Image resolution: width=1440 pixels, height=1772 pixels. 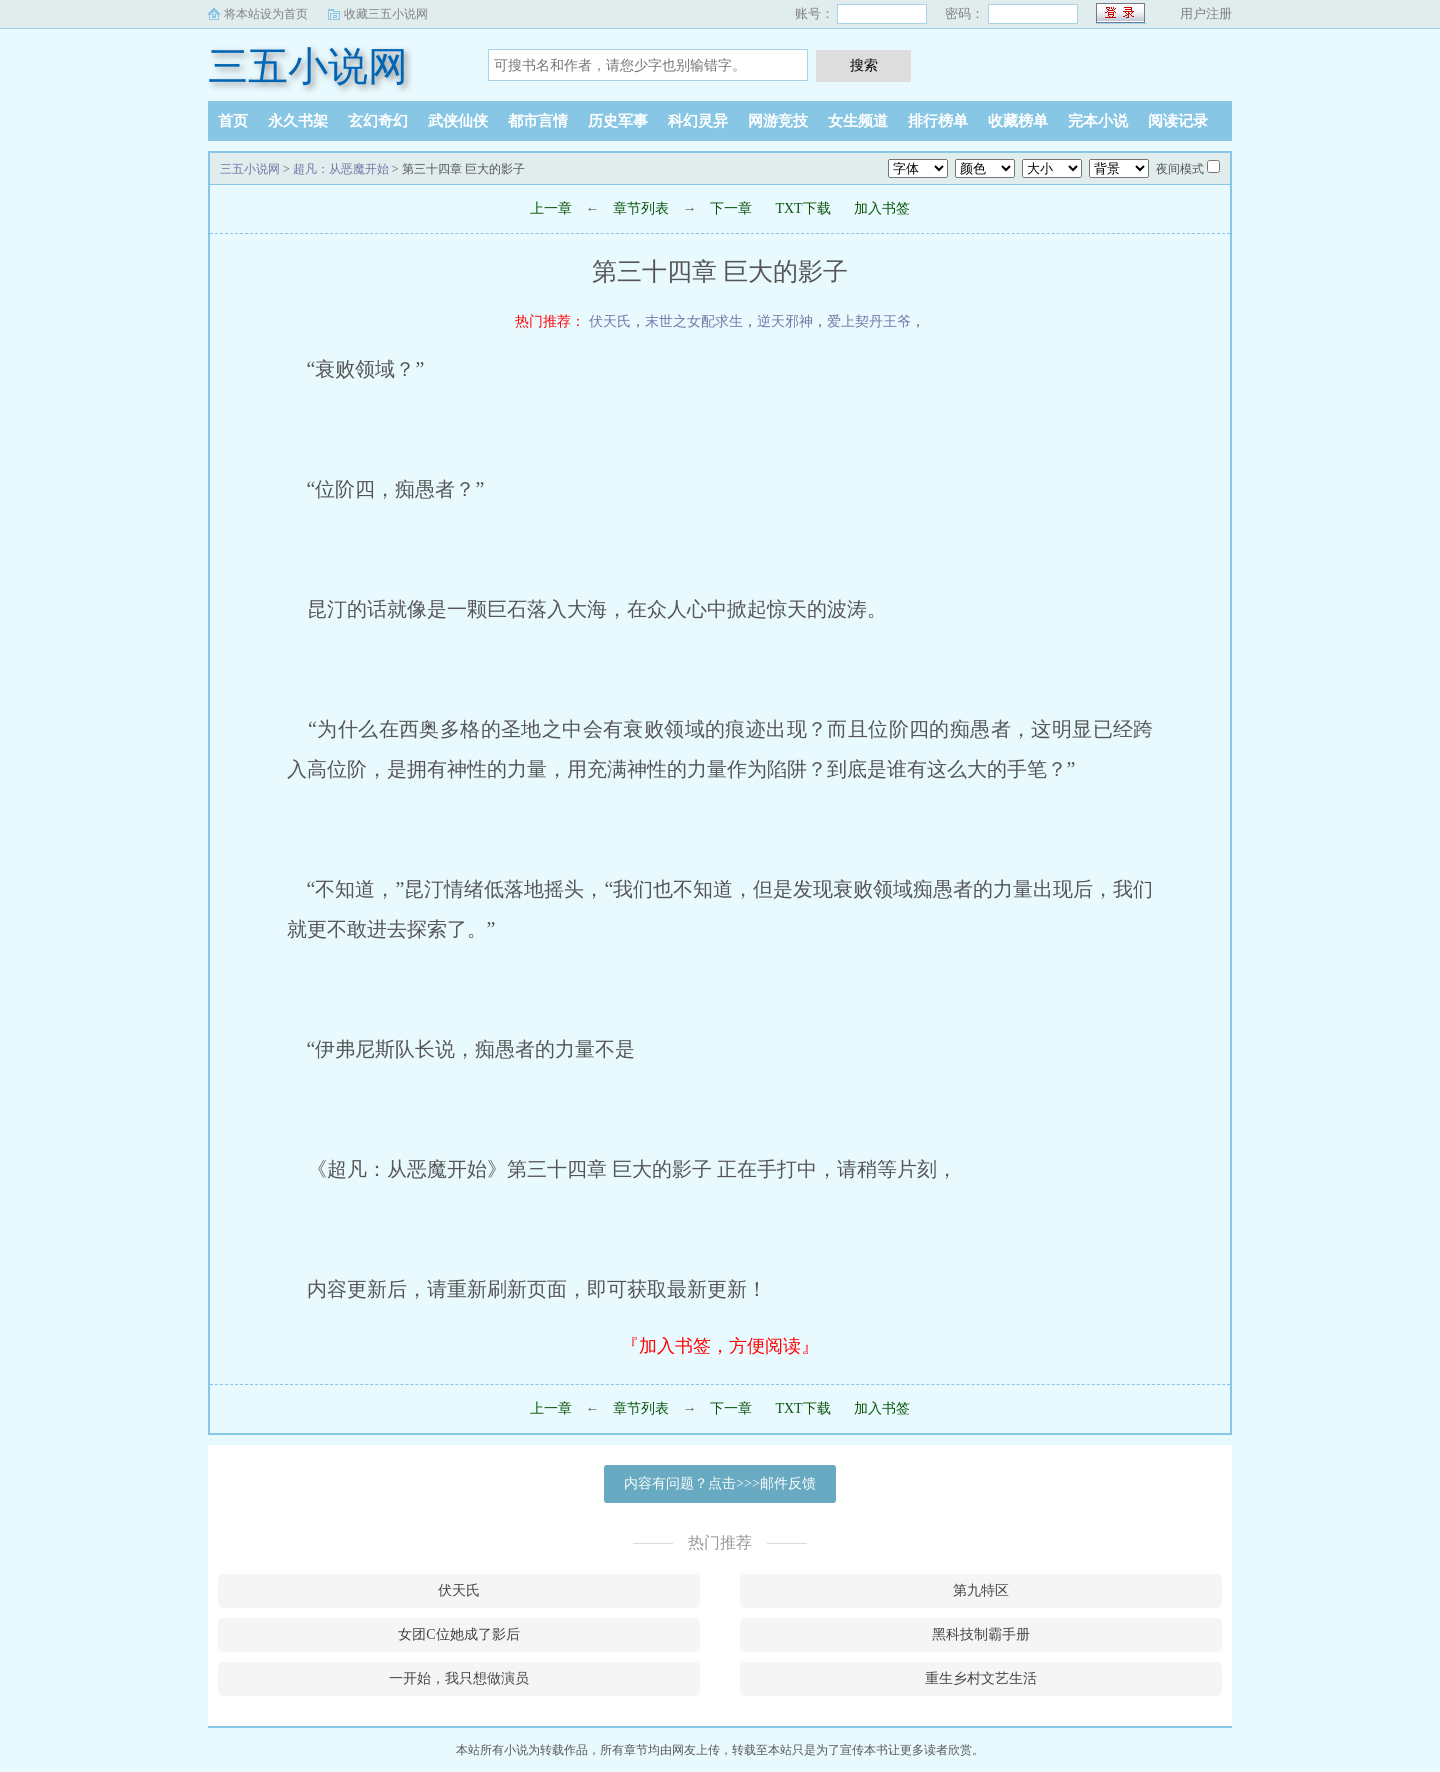 What do you see at coordinates (378, 121) in the screenshot?
I see `玄幻奇幻` at bounding box center [378, 121].